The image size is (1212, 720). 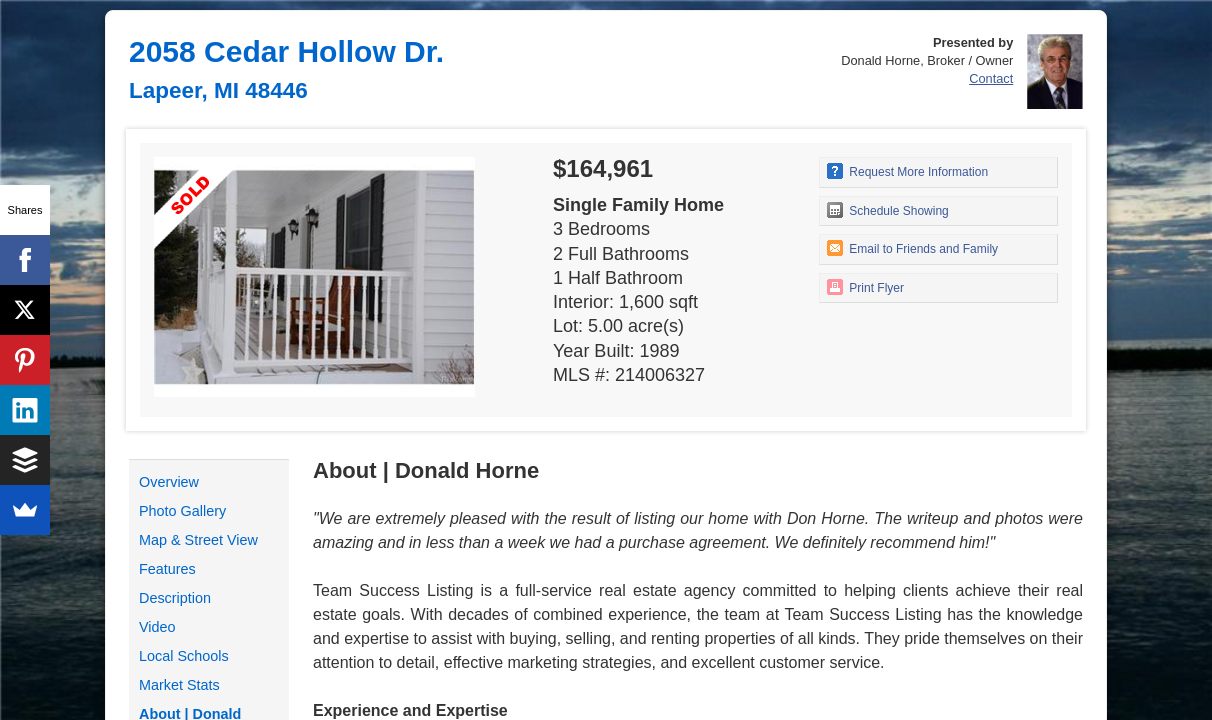 What do you see at coordinates (182, 511) in the screenshot?
I see `Photo Gallery` at bounding box center [182, 511].